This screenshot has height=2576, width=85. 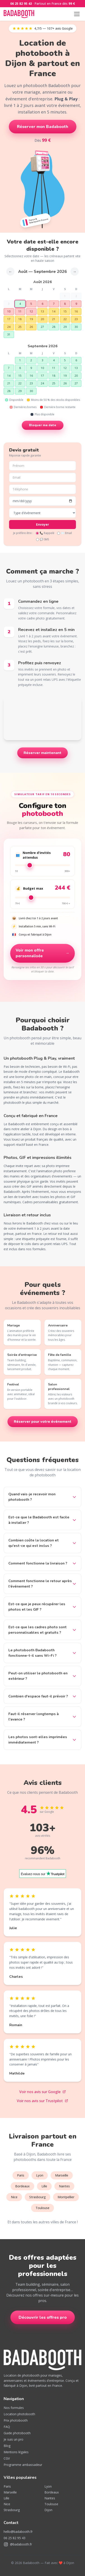 I want to click on Lille, so click(x=44, y=2186).